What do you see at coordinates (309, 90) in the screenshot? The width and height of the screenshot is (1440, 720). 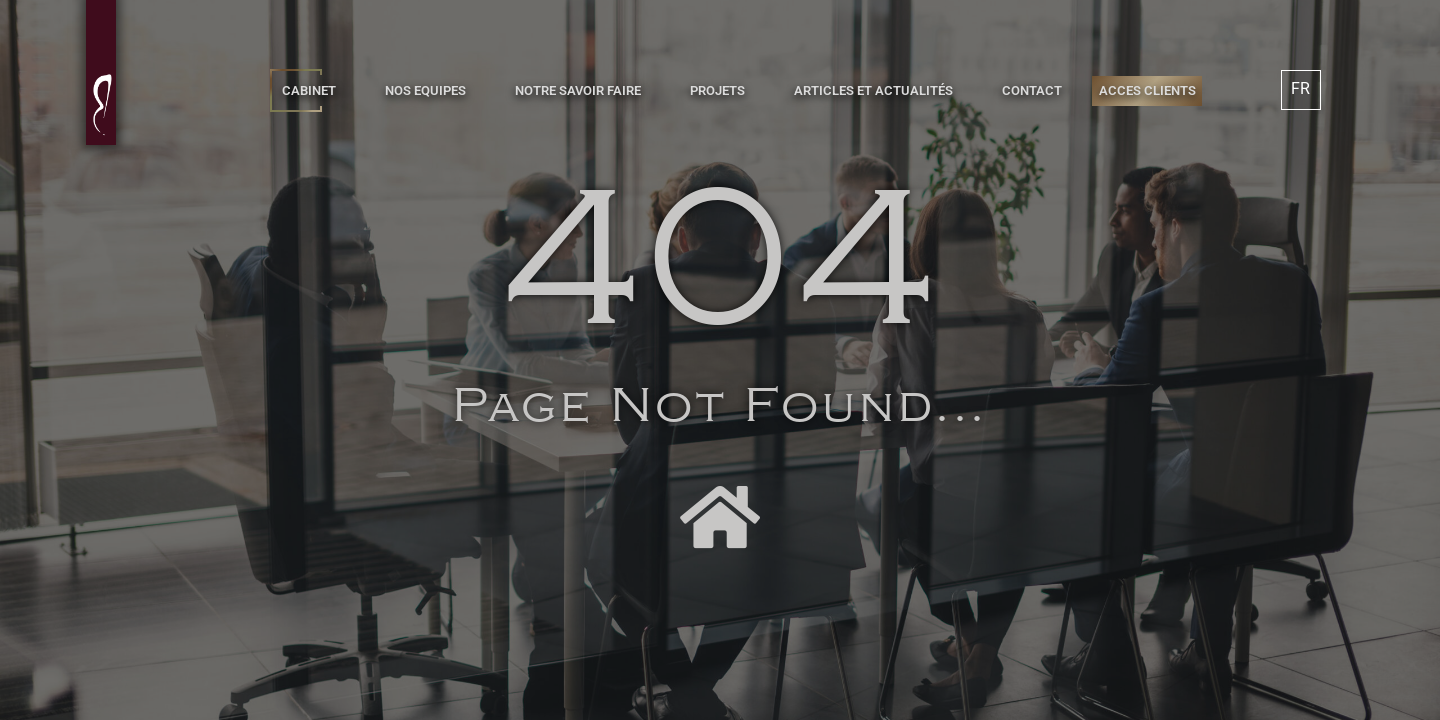 I see `CABINET` at bounding box center [309, 90].